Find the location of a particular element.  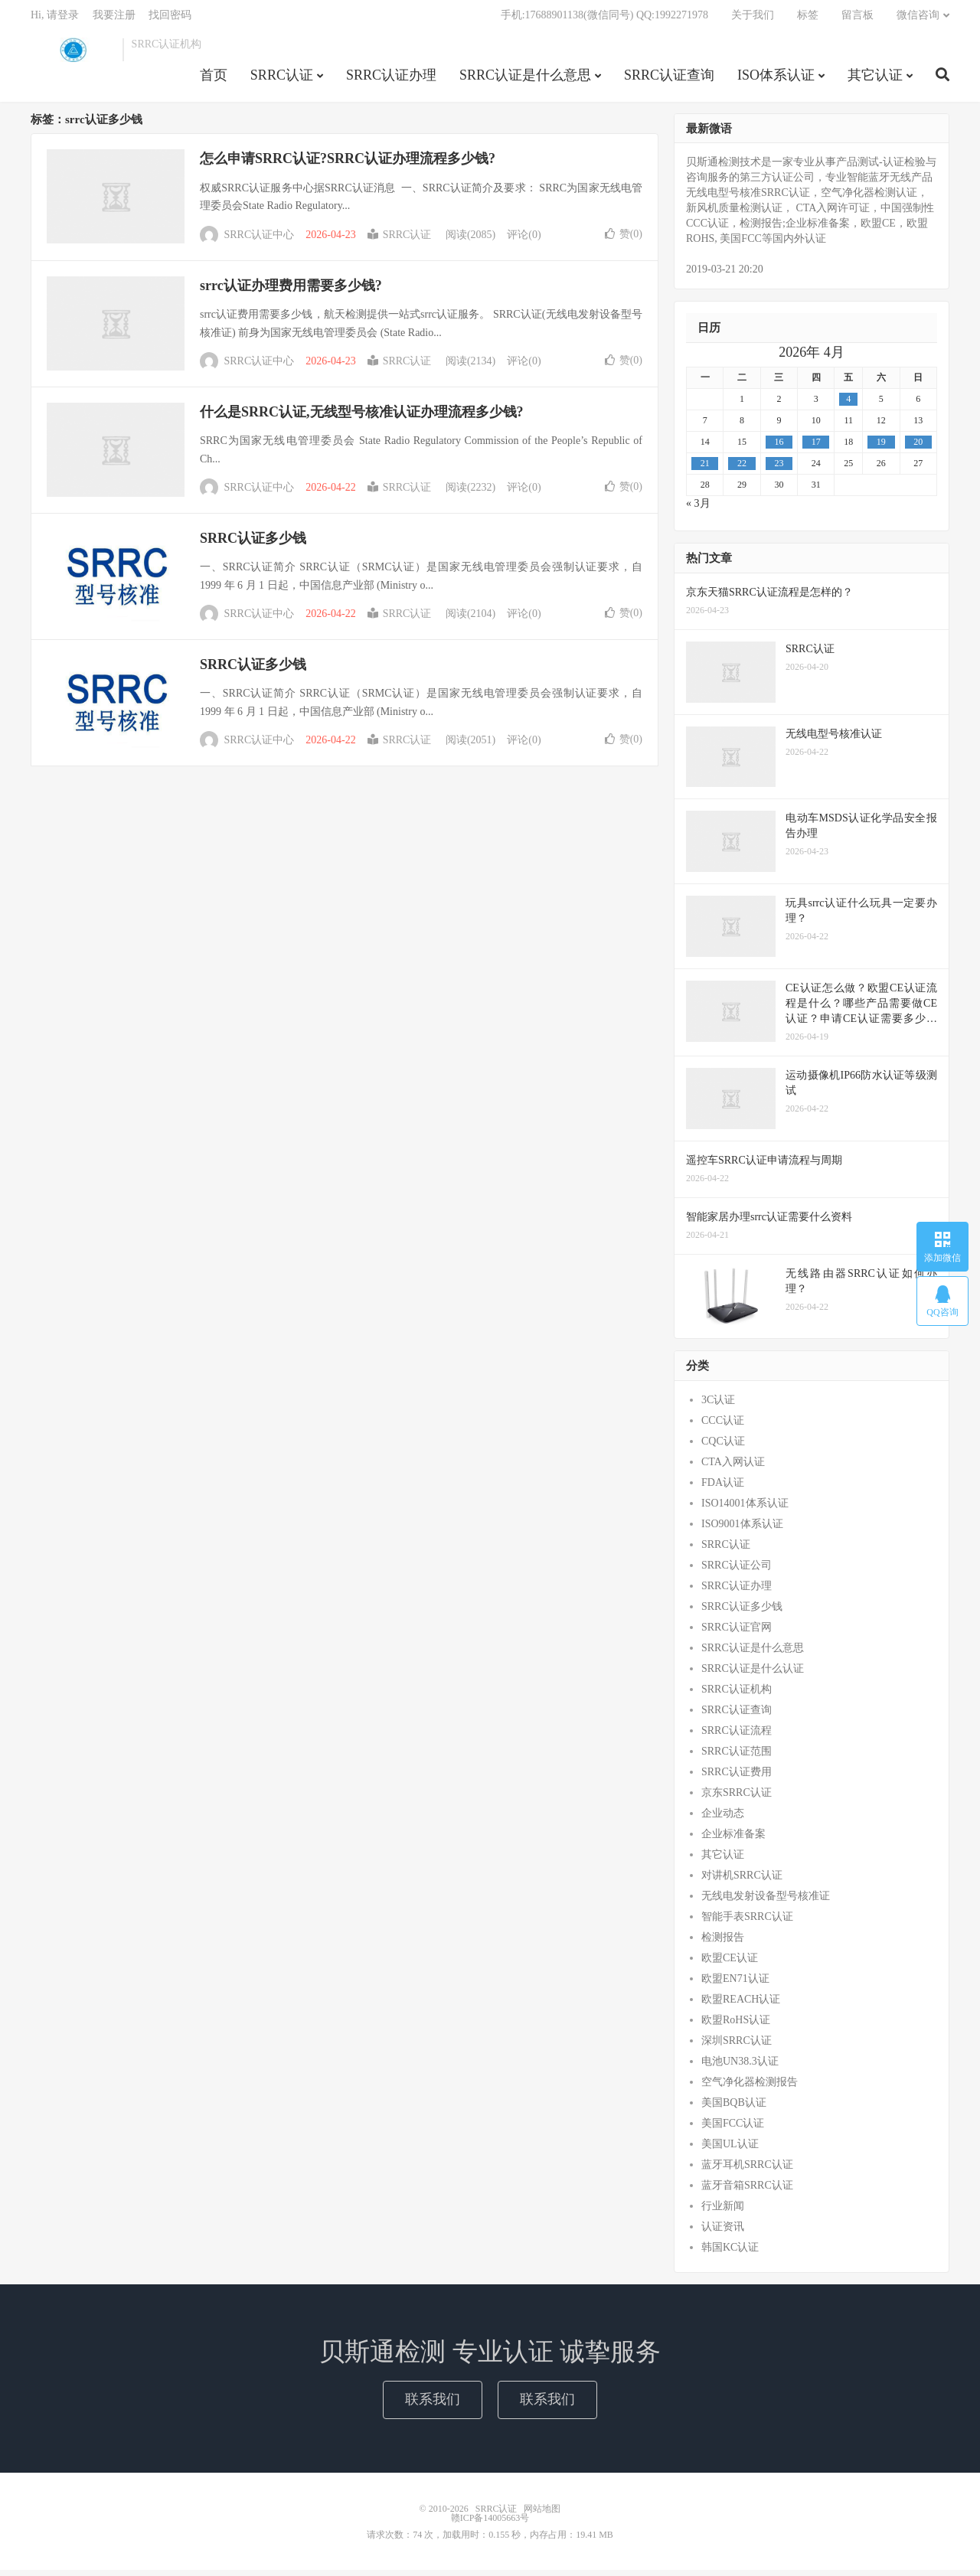

« 3月 is located at coordinates (698, 509).